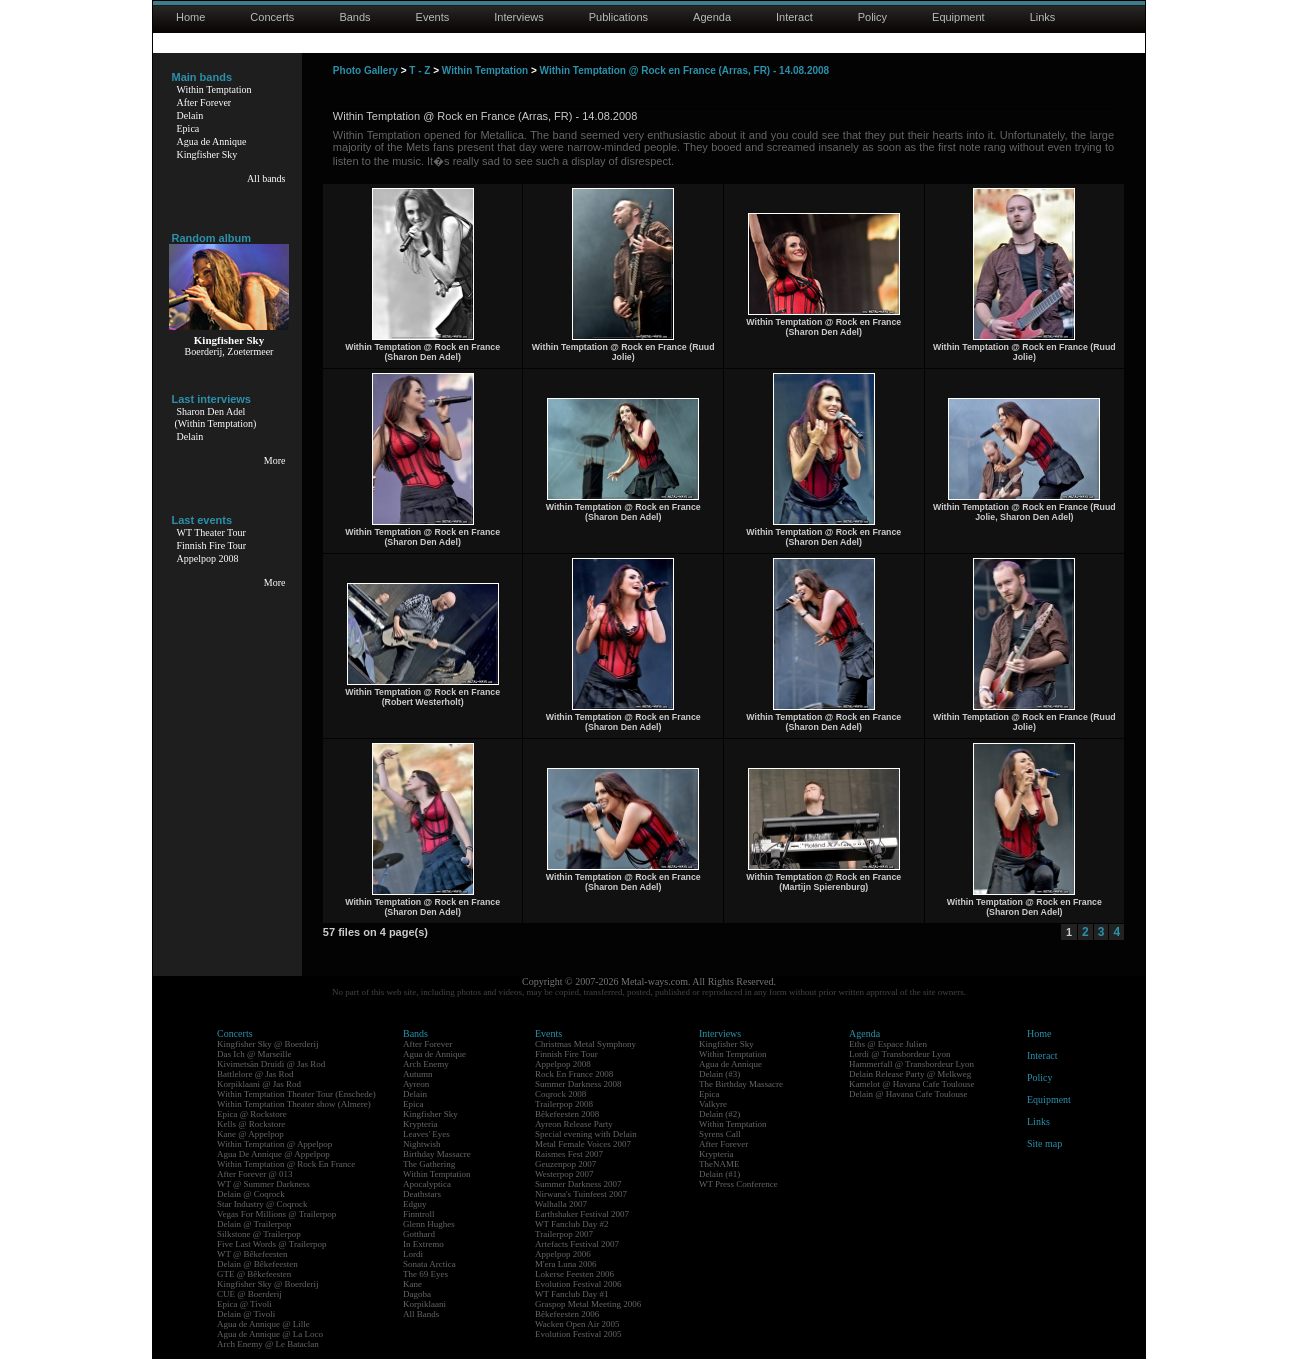 Image resolution: width=1298 pixels, height=1359 pixels. What do you see at coordinates (419, 1214) in the screenshot?
I see `Finntroll` at bounding box center [419, 1214].